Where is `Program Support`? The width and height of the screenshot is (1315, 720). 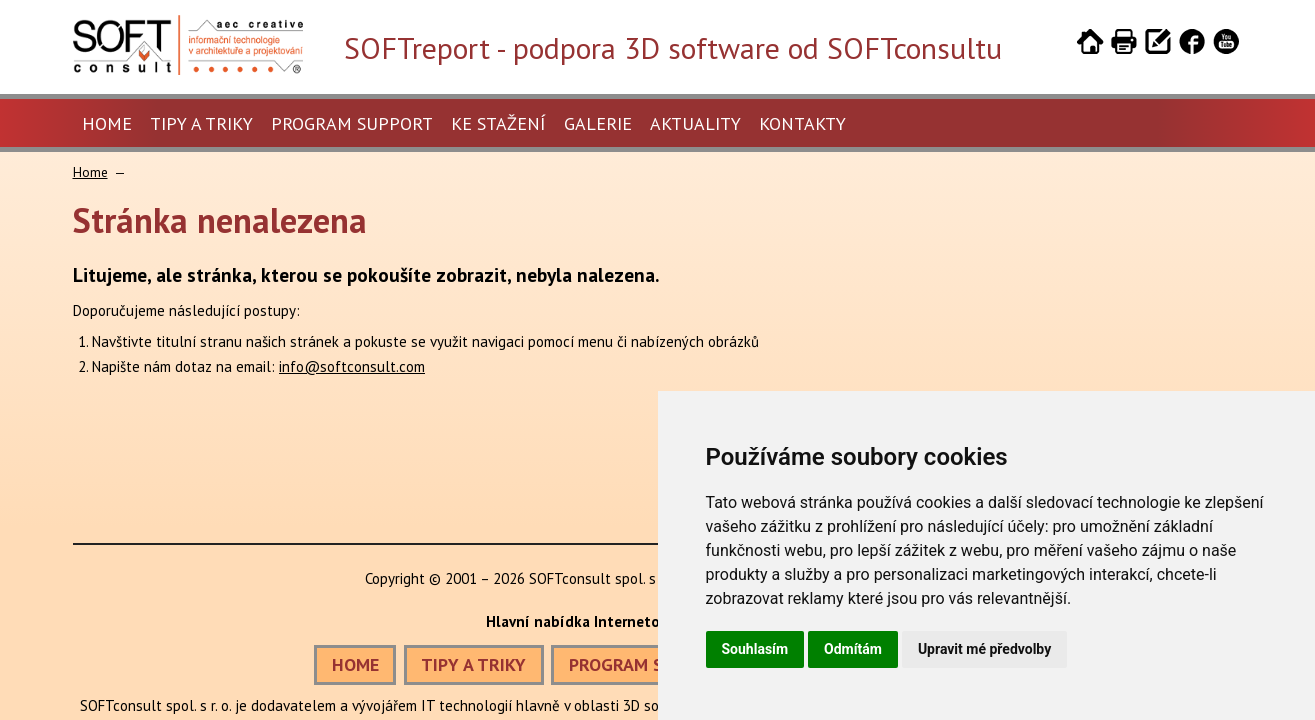
Program Support is located at coordinates (352, 123).